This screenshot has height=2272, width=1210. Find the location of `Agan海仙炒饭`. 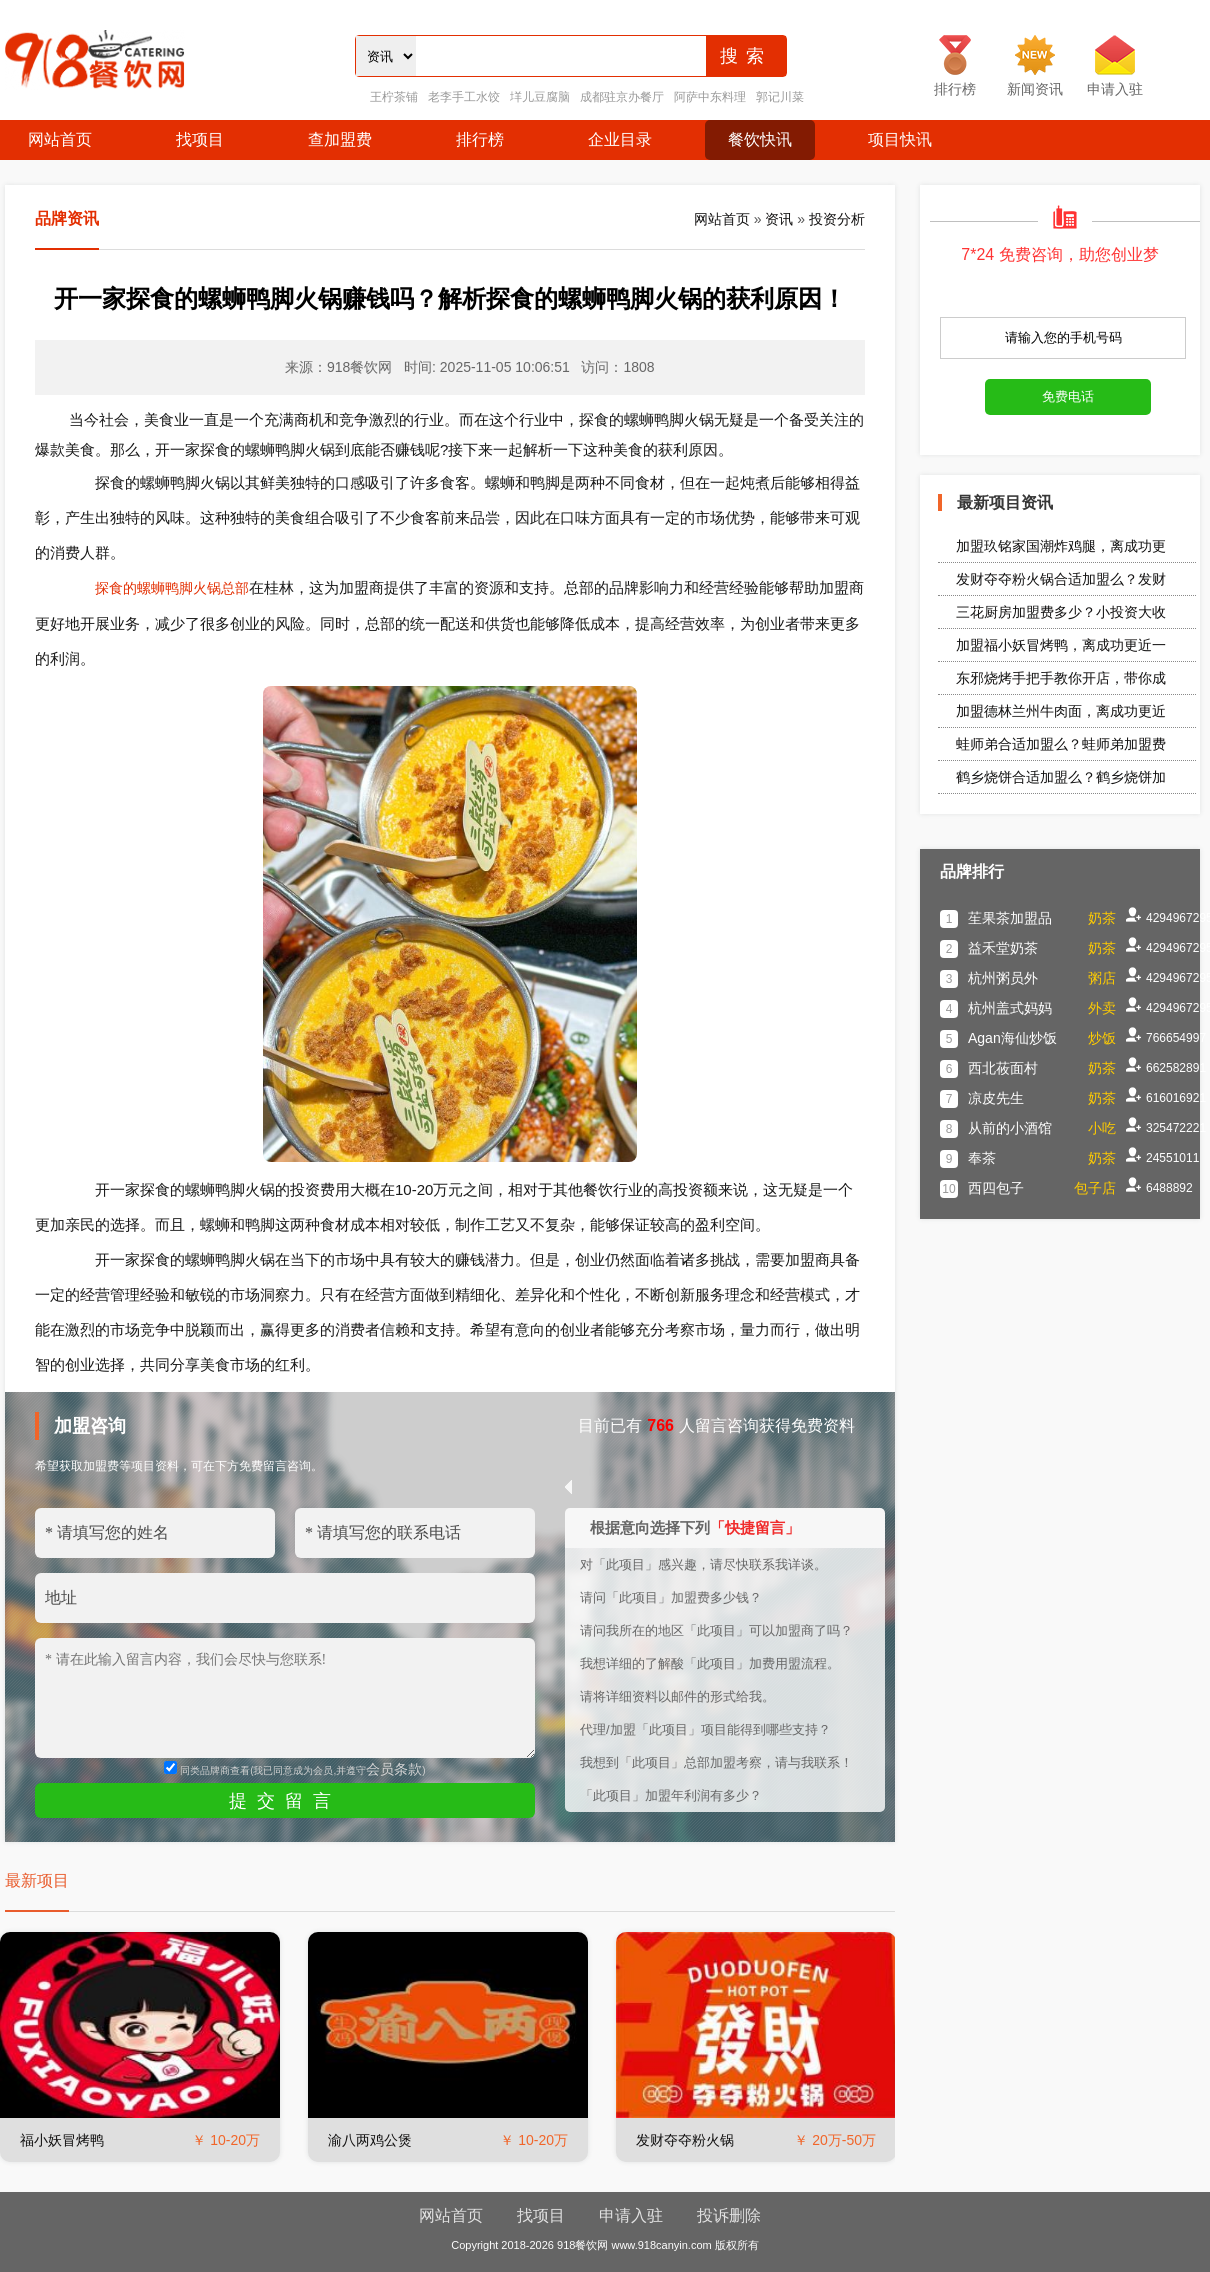

Agan海仙炒饭 is located at coordinates (1012, 1038).